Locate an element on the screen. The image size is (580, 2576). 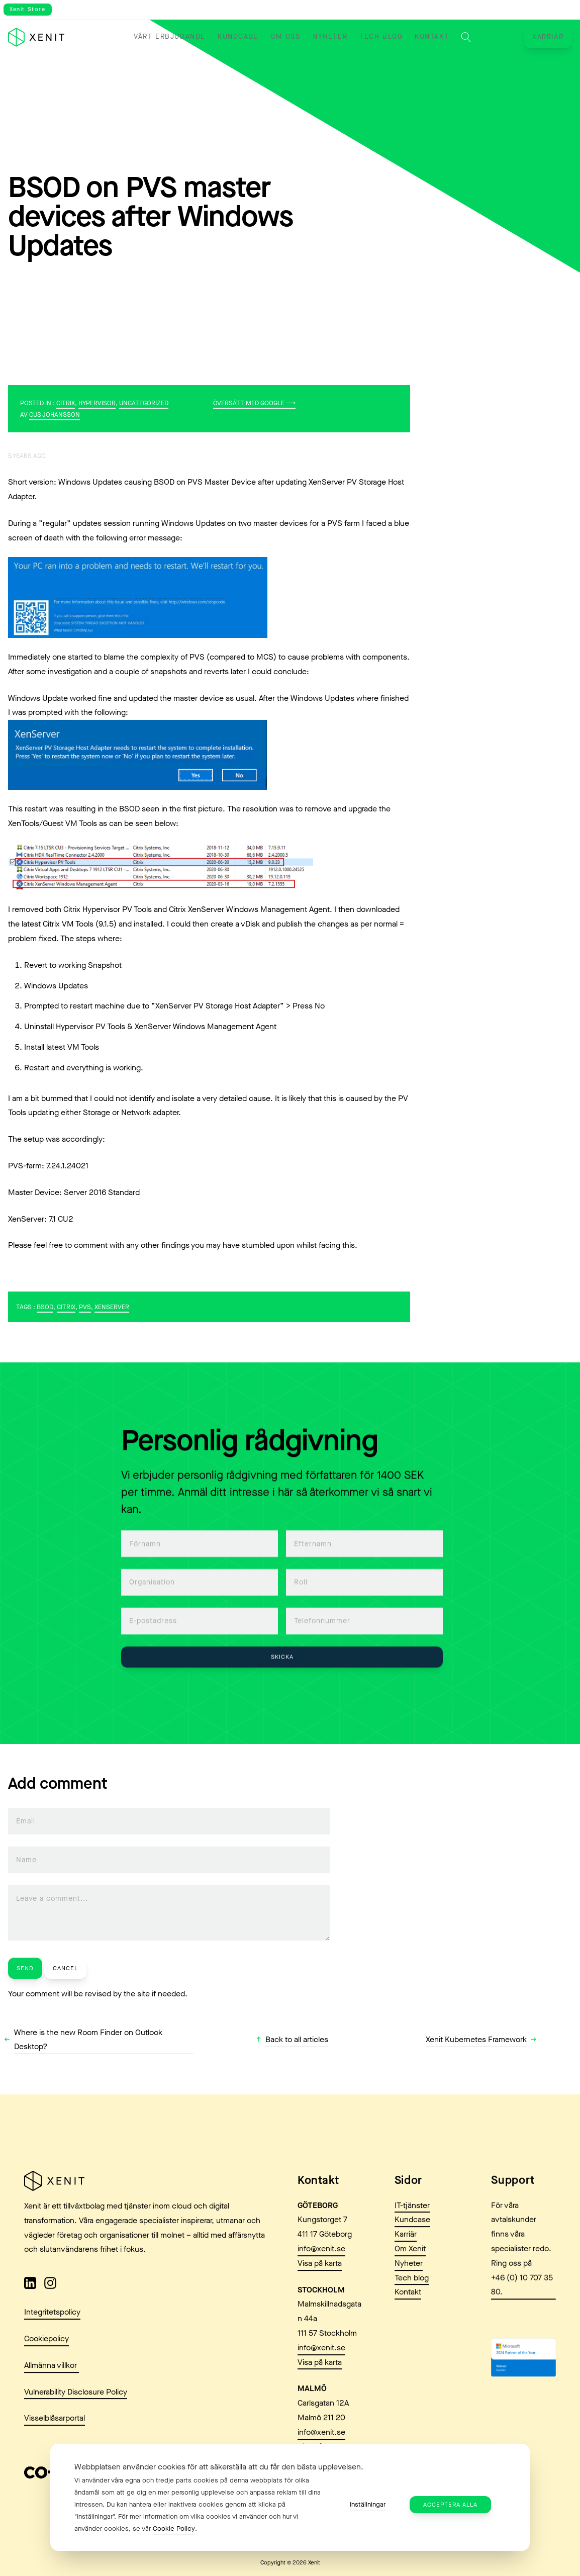
Cookie Policy is located at coordinates (174, 2528).